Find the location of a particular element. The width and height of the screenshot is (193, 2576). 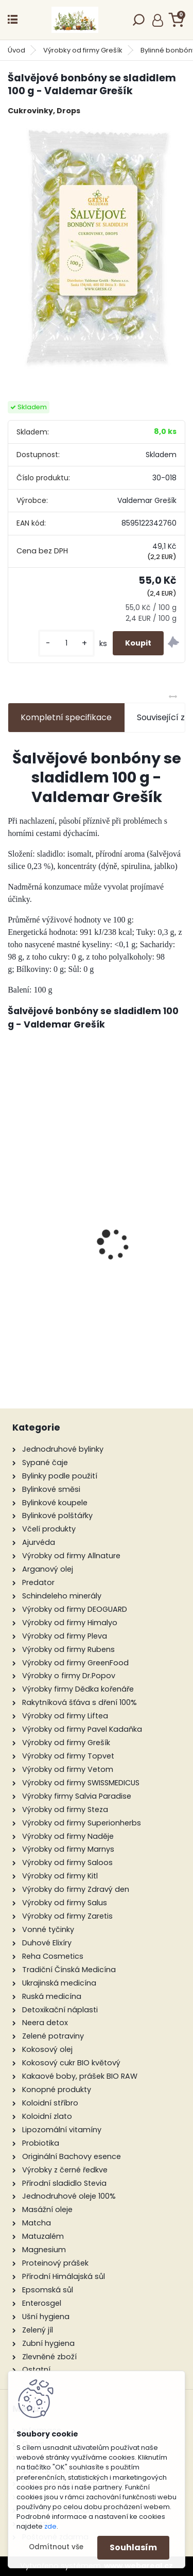

[Logo] is located at coordinates (75, 20).